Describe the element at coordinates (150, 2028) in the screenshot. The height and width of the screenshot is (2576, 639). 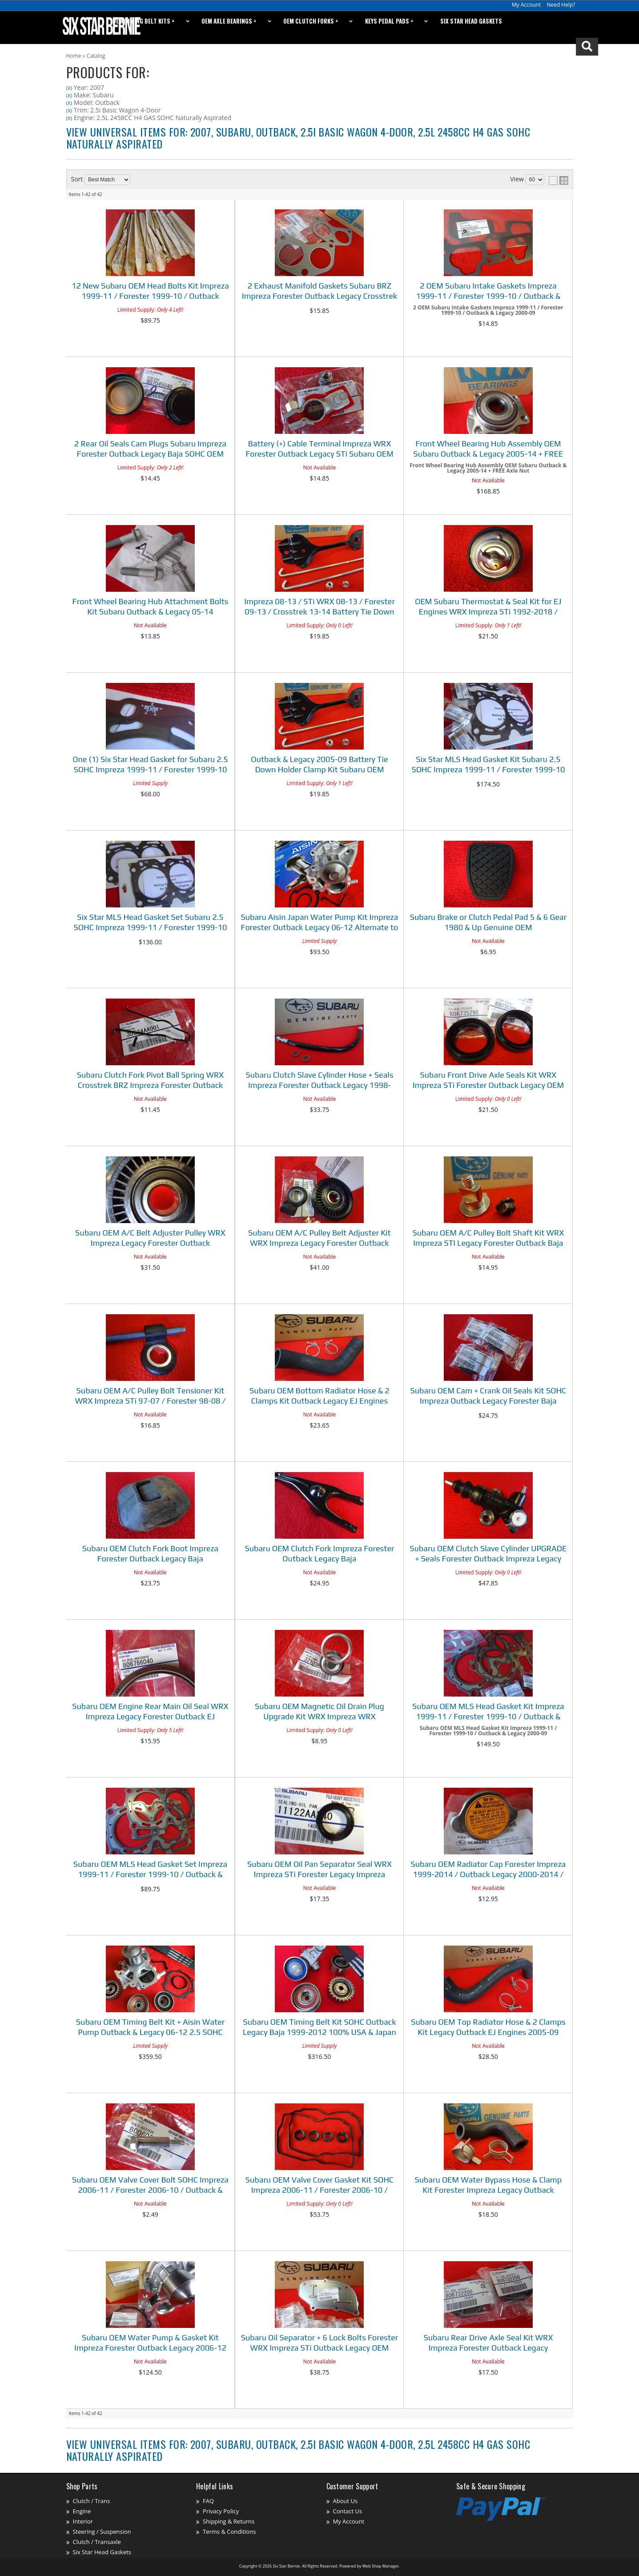
I see `Subaru OEM Timing Belt Kit + Aisin Water Pump Outback & Legacy 06-12 2.5 SOHC 100% USA & Japan Parts!` at that location.